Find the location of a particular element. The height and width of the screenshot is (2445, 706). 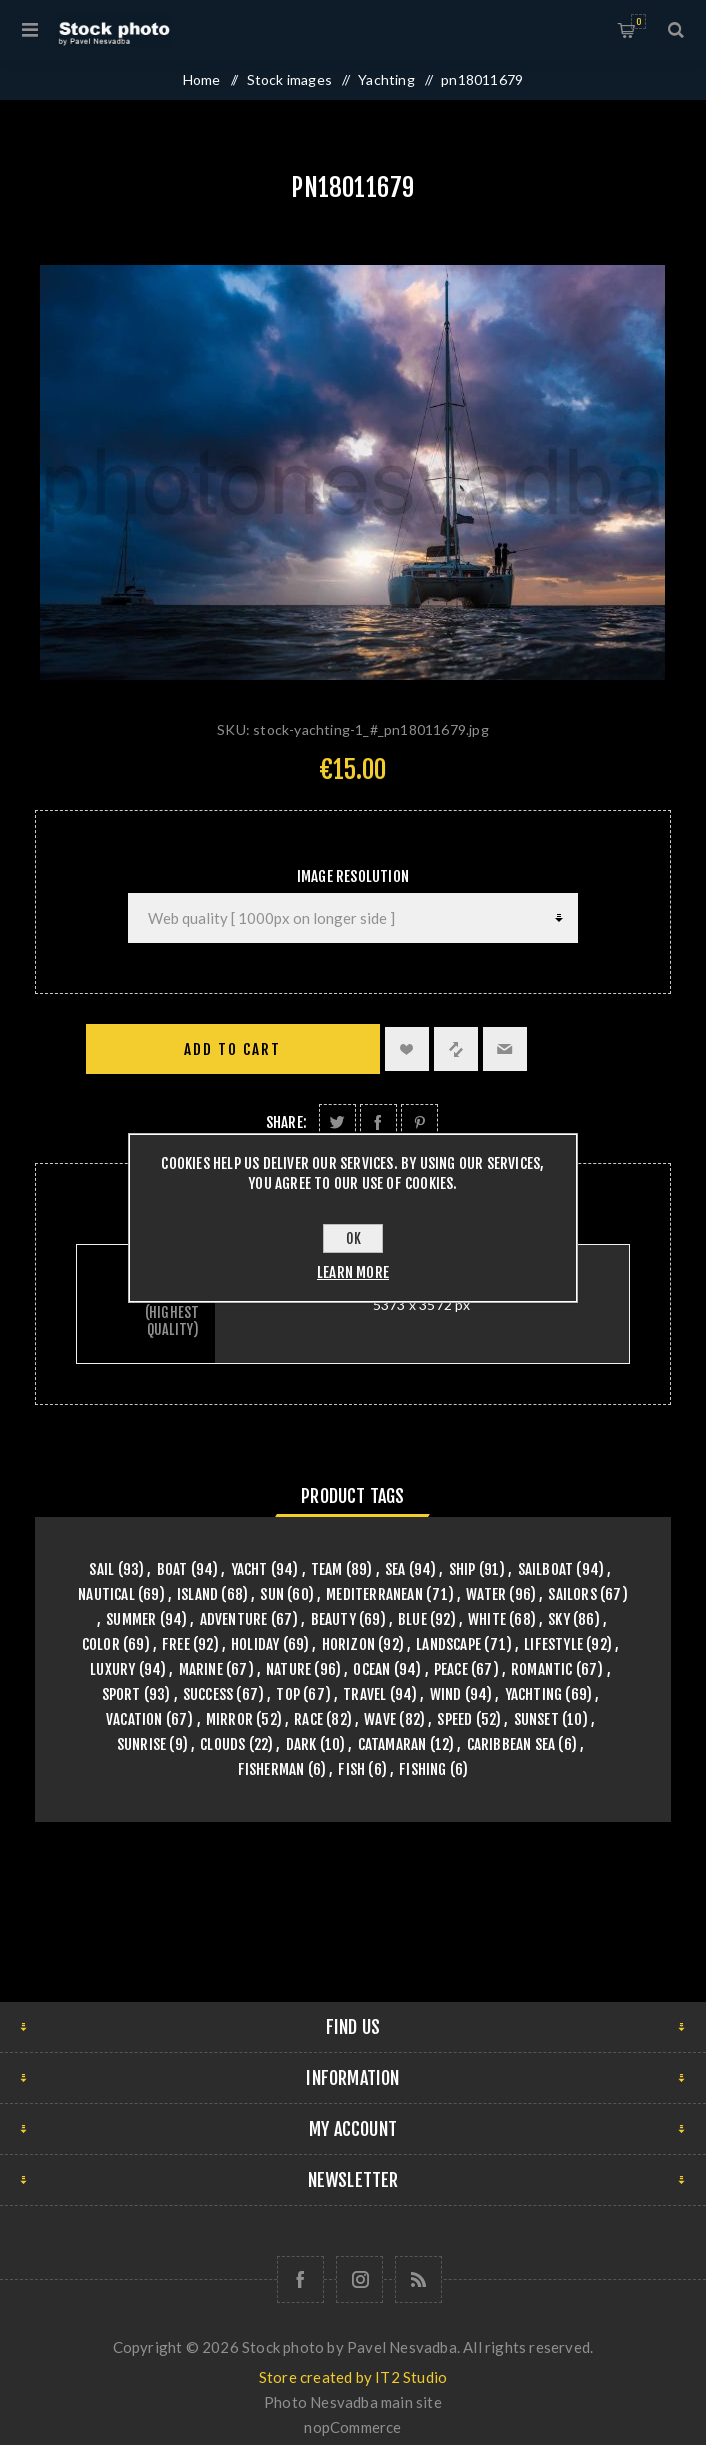

catamaran is located at coordinates (392, 1744).